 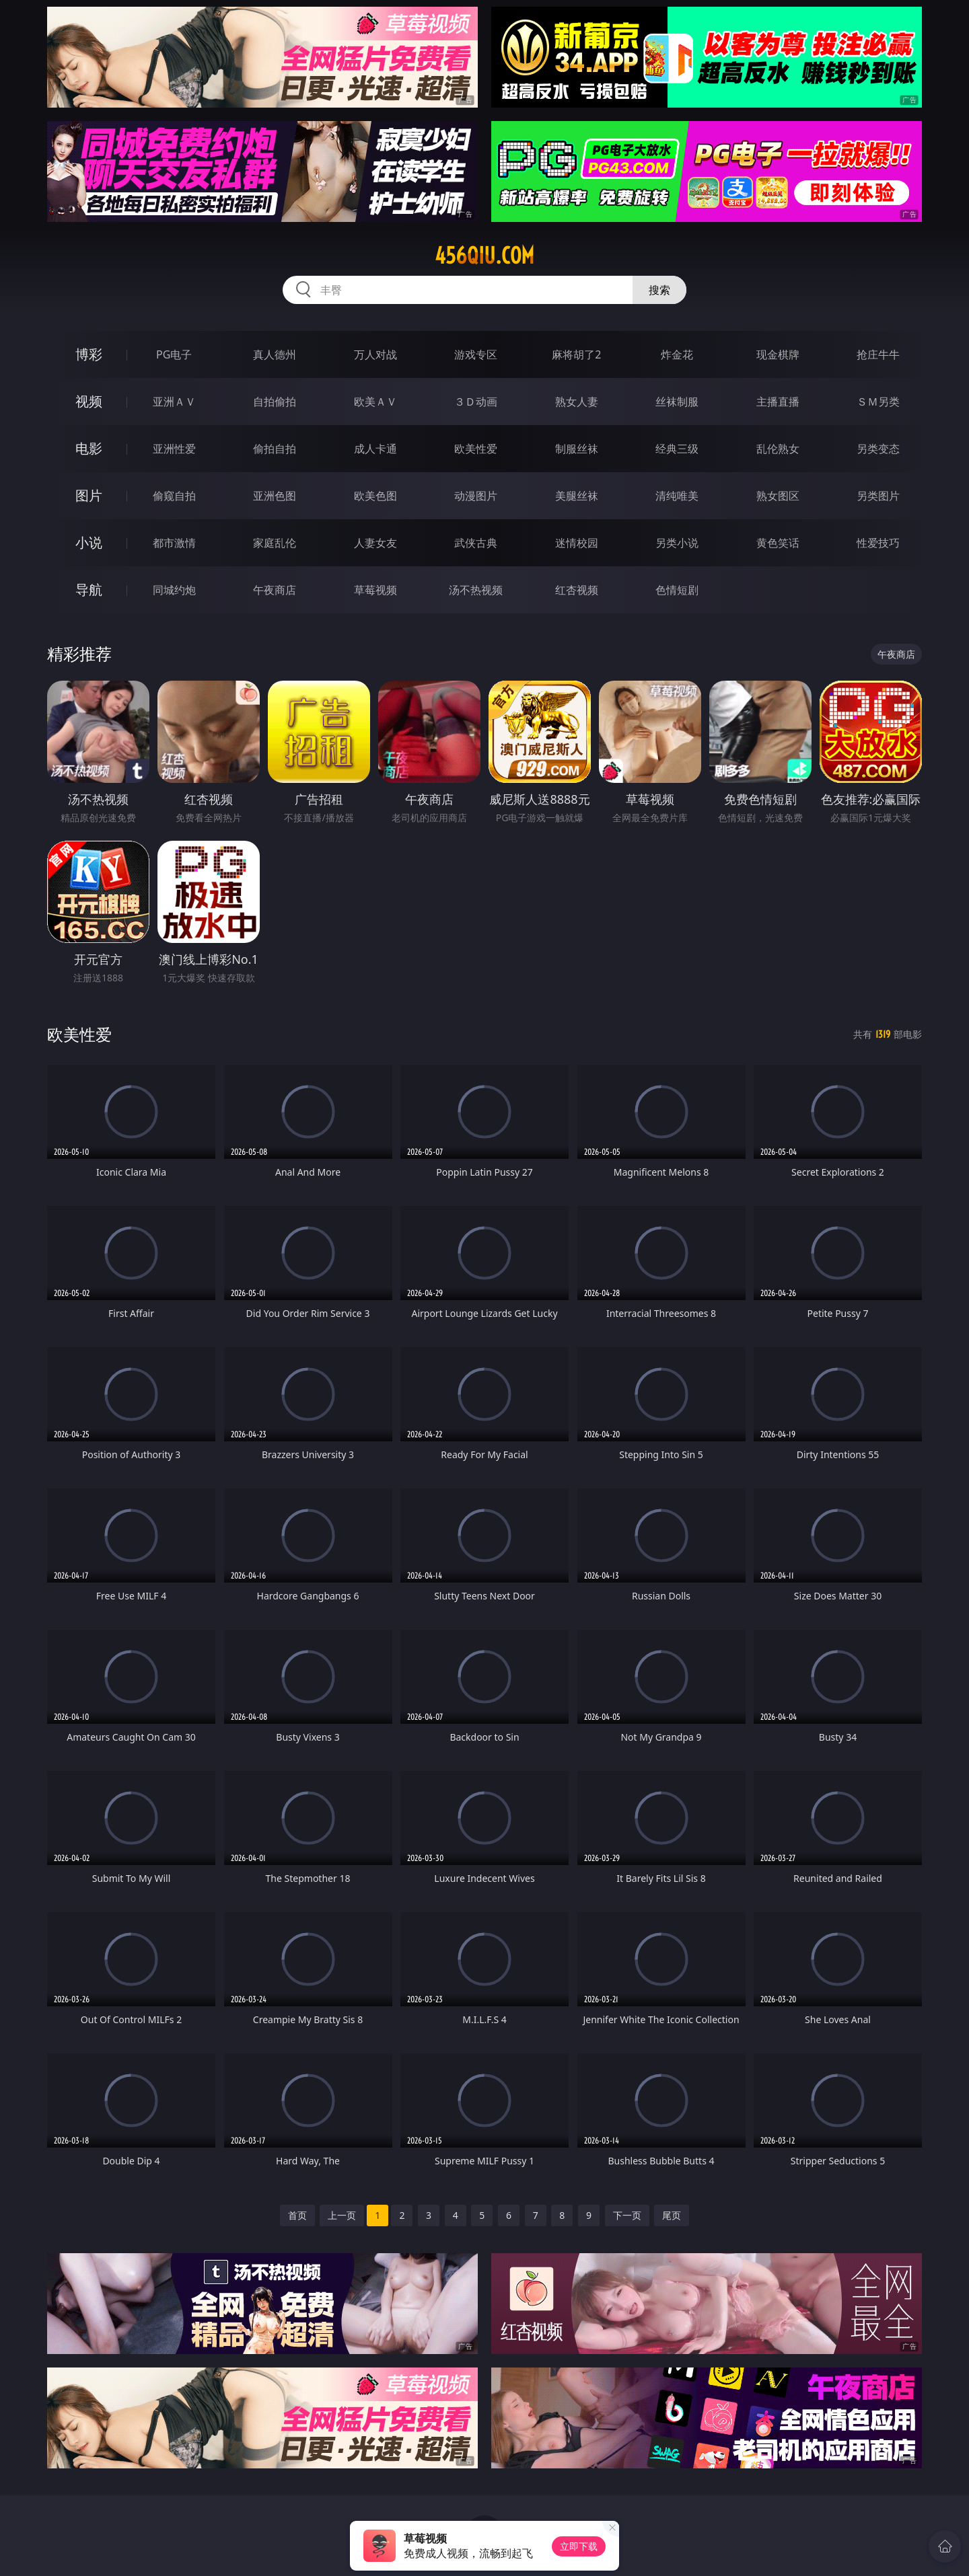 I want to click on 都市激情, so click(x=174, y=542).